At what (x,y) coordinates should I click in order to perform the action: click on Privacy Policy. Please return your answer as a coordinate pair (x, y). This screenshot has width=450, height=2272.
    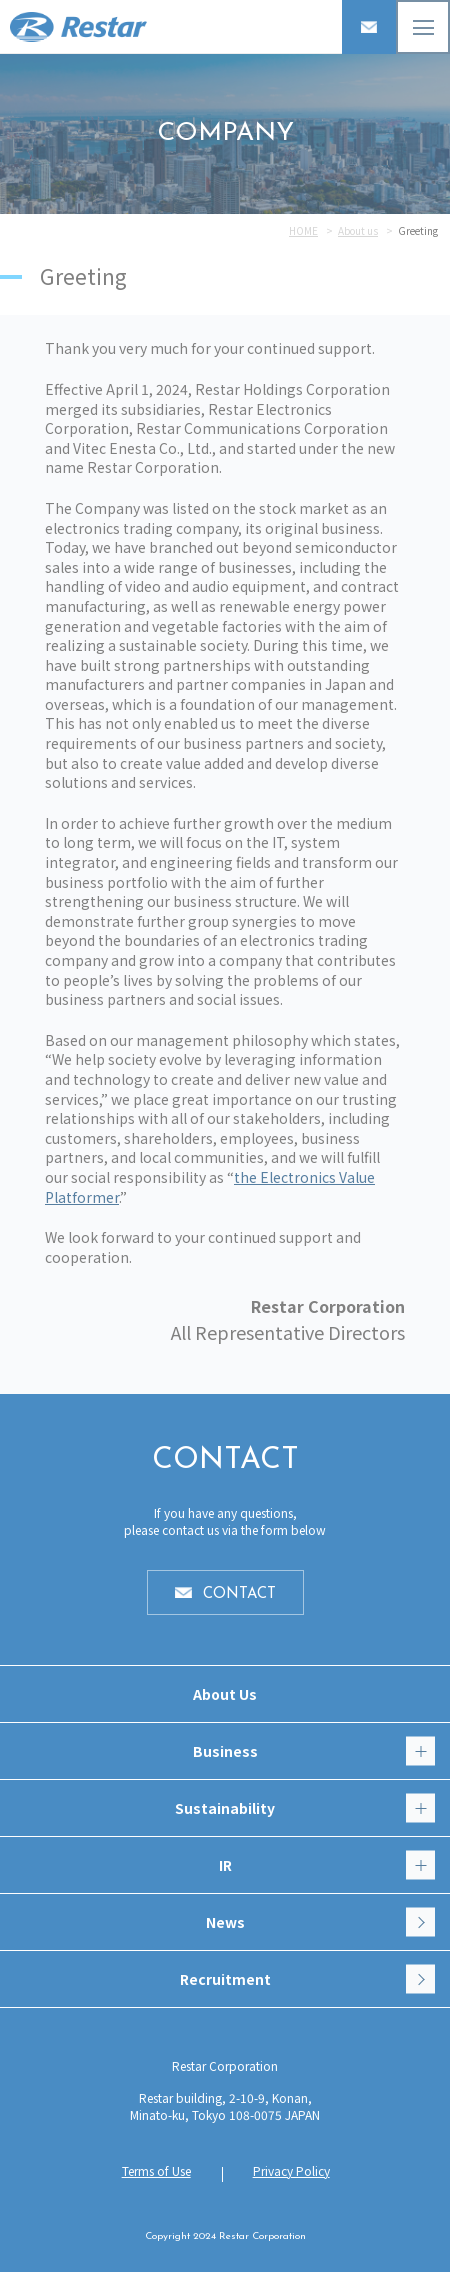
    Looking at the image, I should click on (291, 2170).